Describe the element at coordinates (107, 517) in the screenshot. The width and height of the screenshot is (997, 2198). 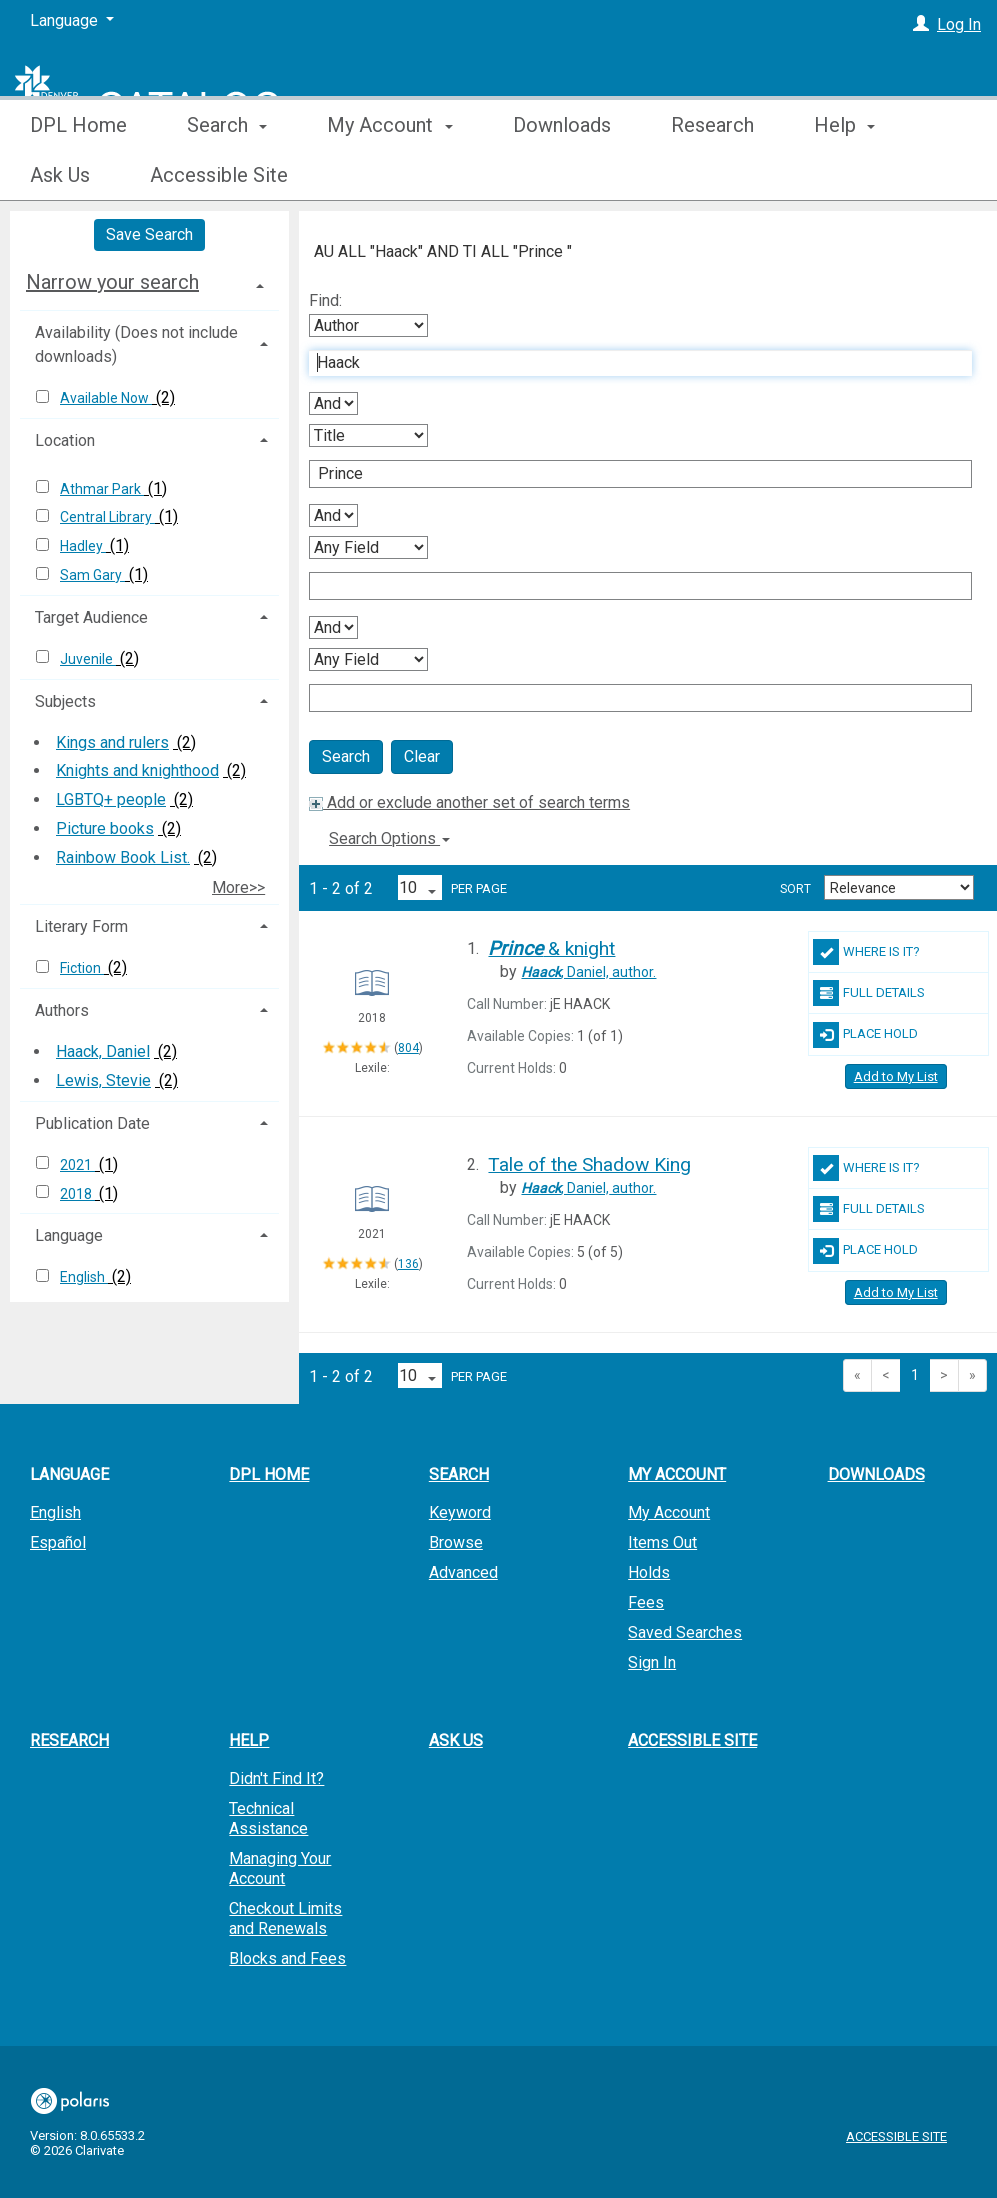
I see `Central Library` at that location.